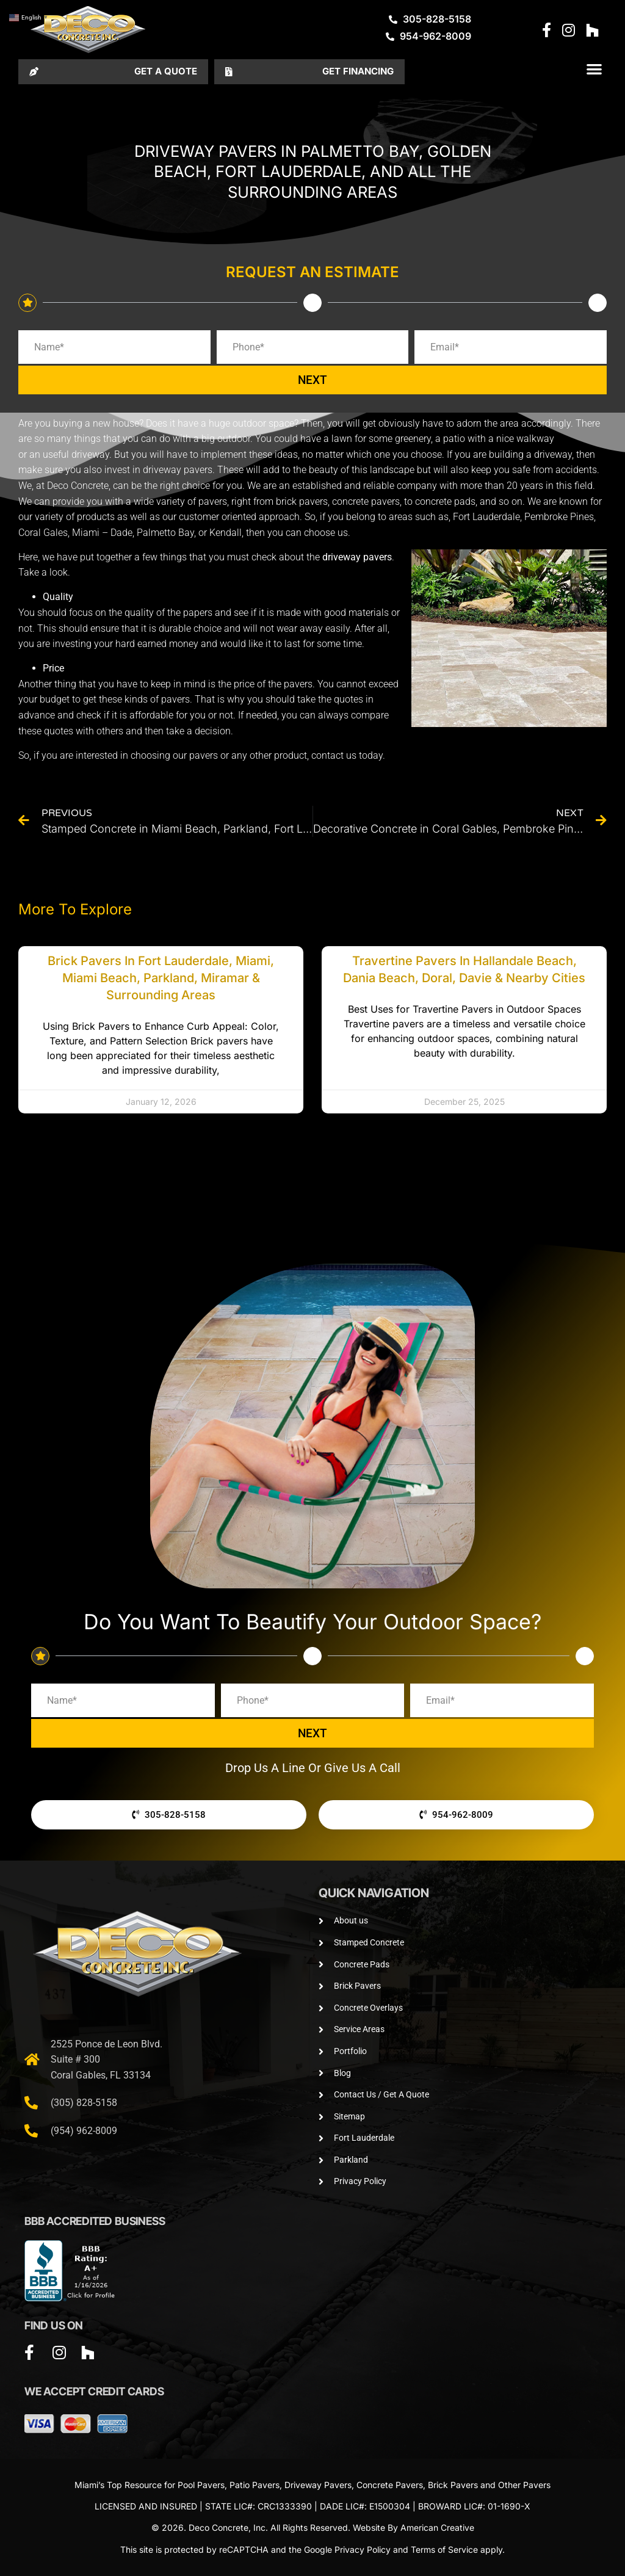 The height and width of the screenshot is (2576, 625). Describe the element at coordinates (312, 380) in the screenshot. I see `NEXT` at that location.